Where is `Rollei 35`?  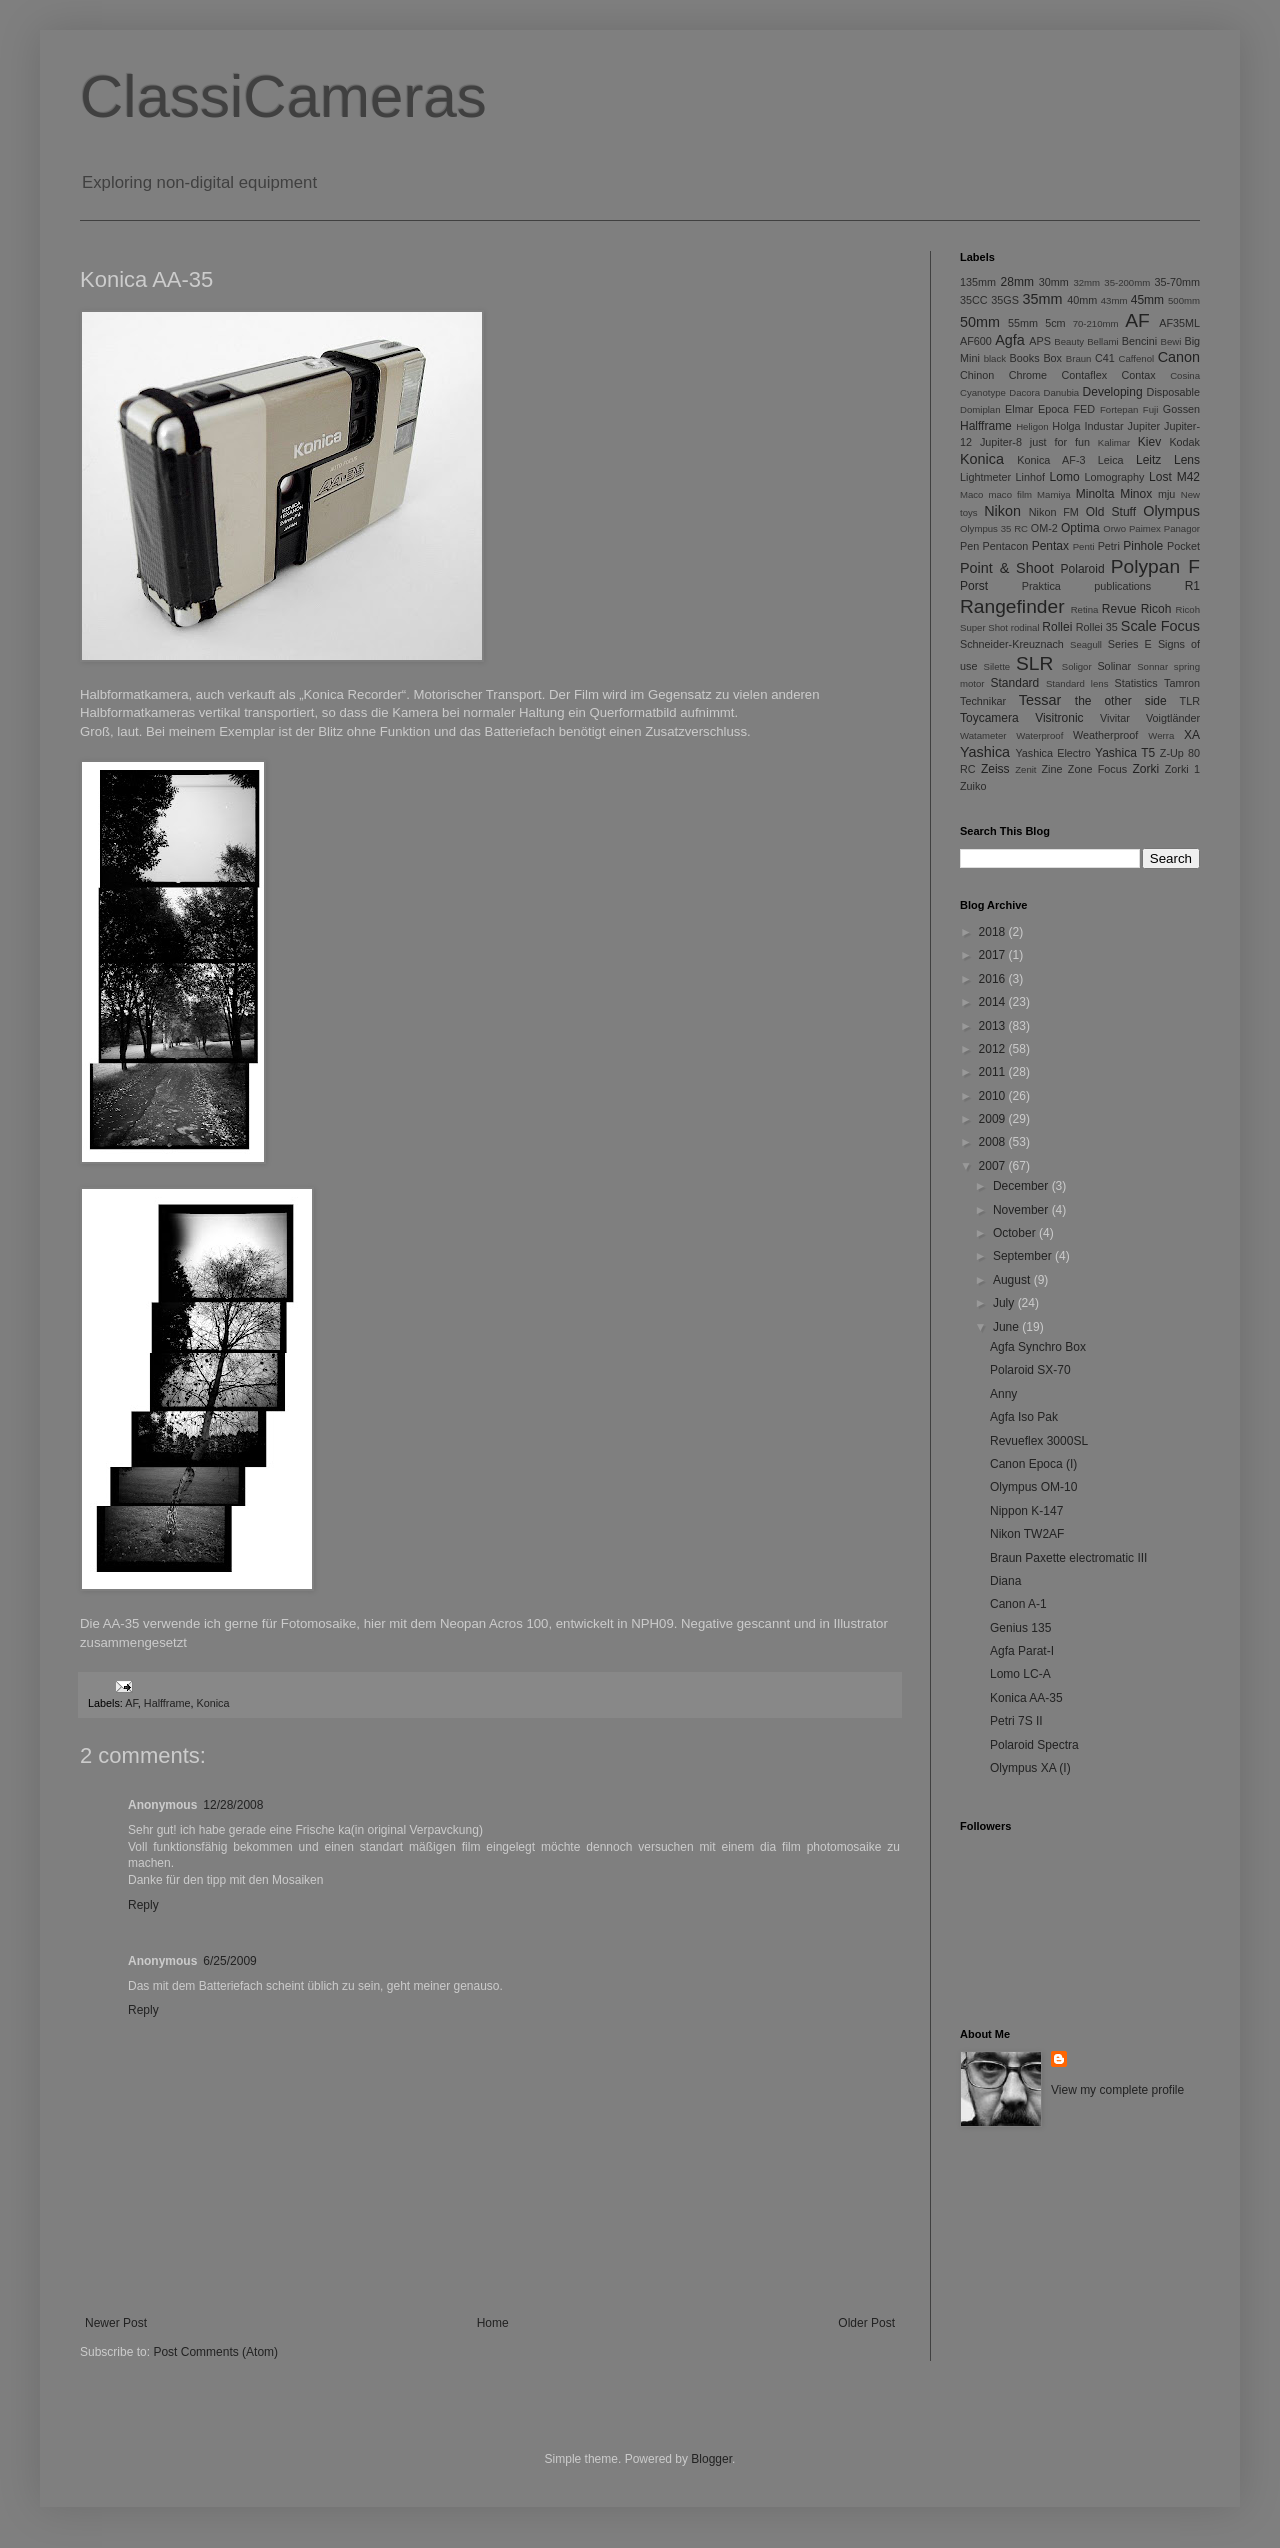
Rollei 35 is located at coordinates (1097, 627).